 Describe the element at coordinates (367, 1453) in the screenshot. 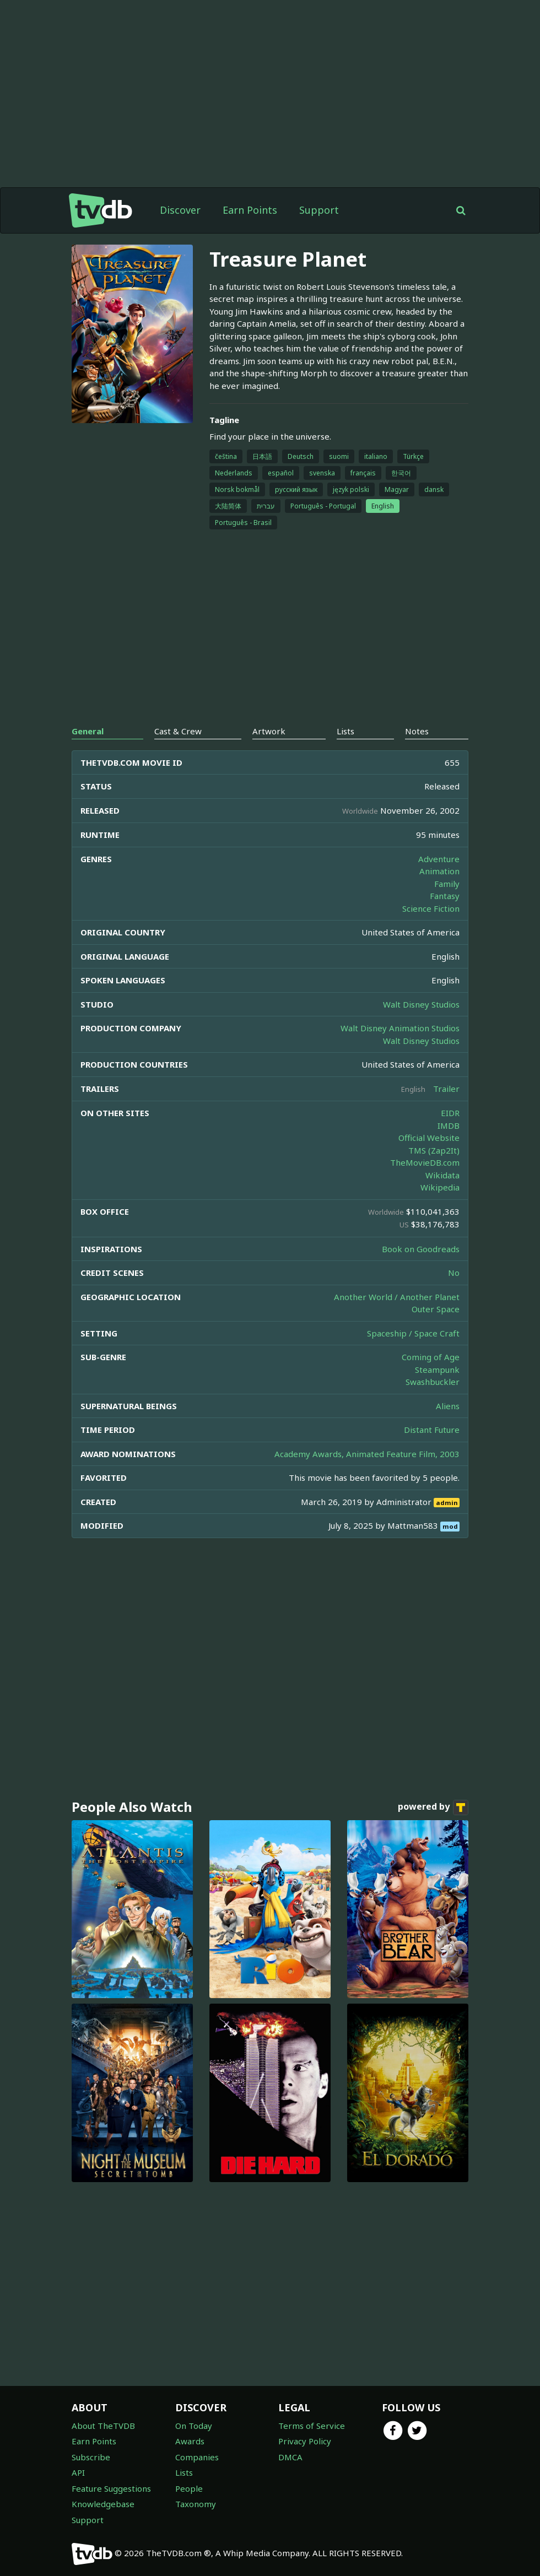

I see `Academy Awards, Animated Feature Film, 2003` at that location.